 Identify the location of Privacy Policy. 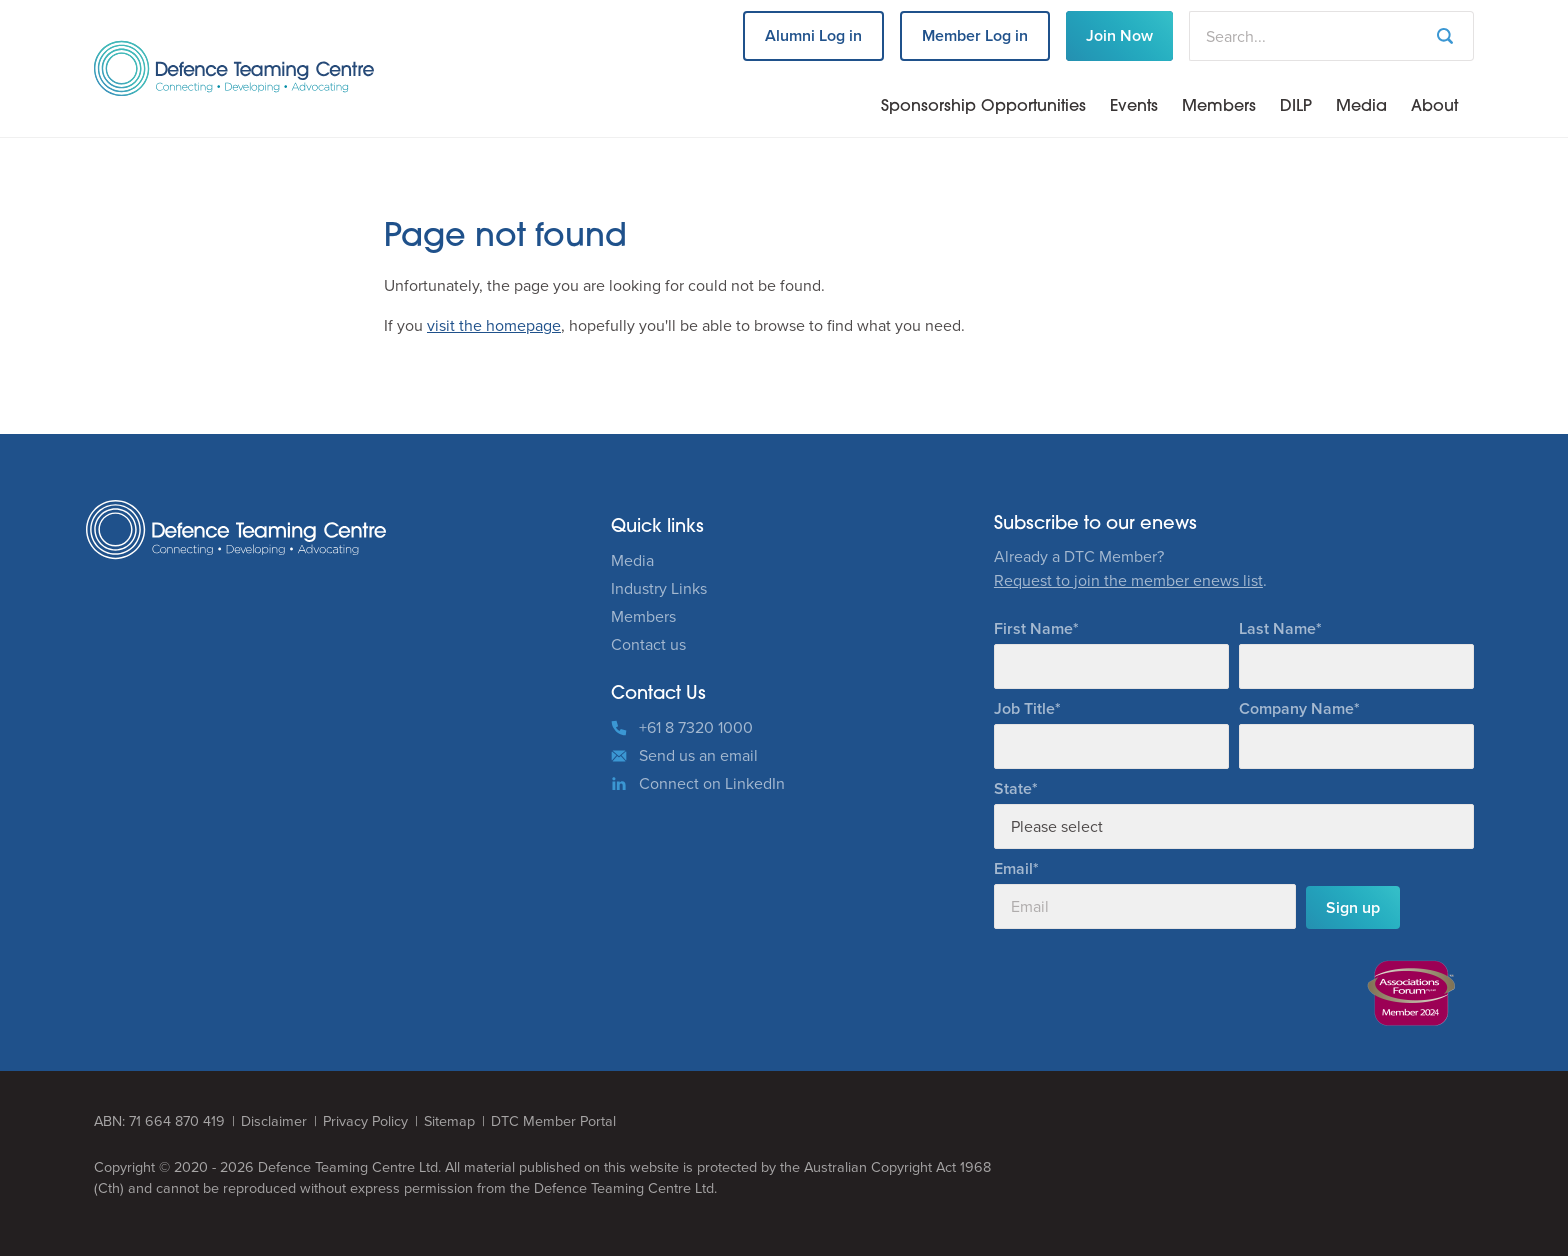
(365, 1121).